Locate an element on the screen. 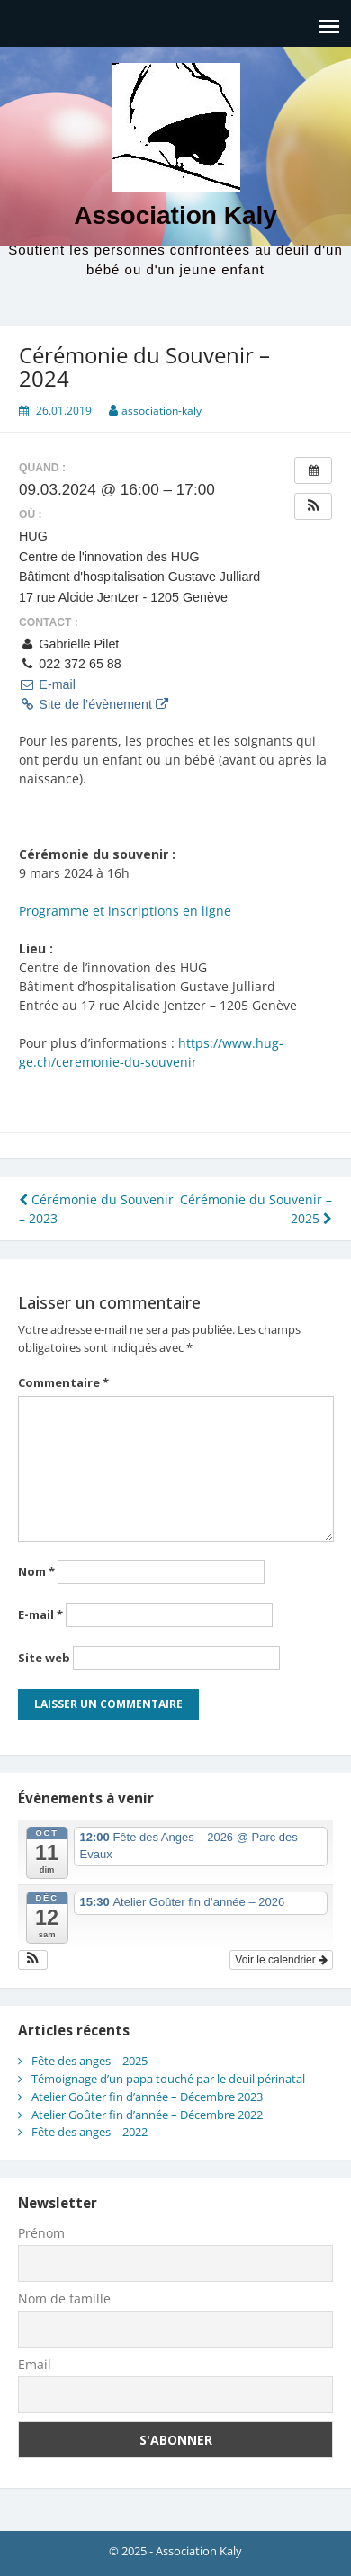  Site web is located at coordinates (44, 1658).